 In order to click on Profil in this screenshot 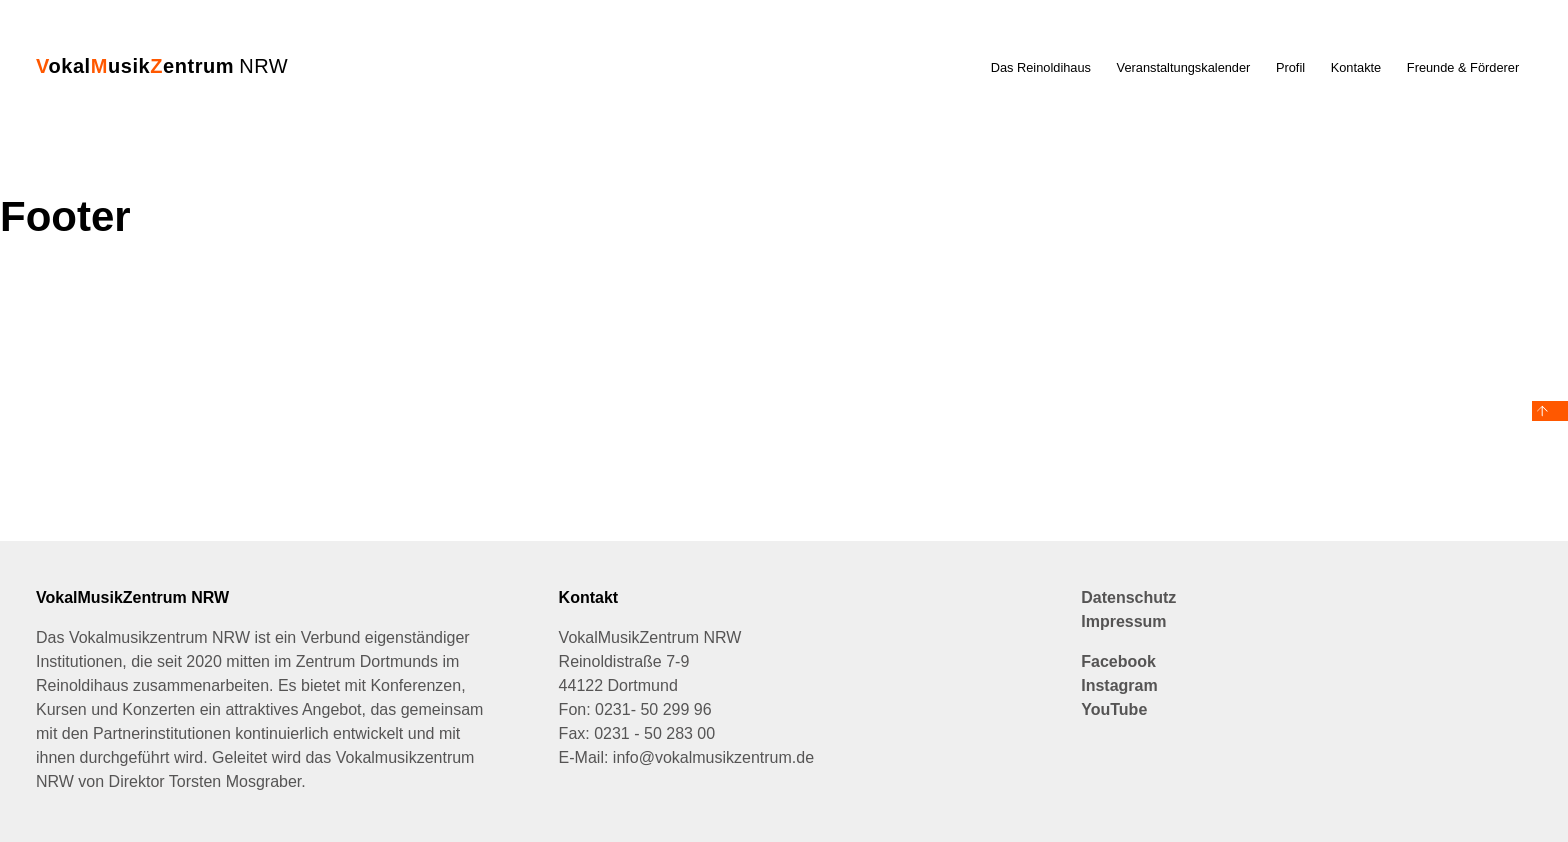, I will do `click(1290, 67)`.